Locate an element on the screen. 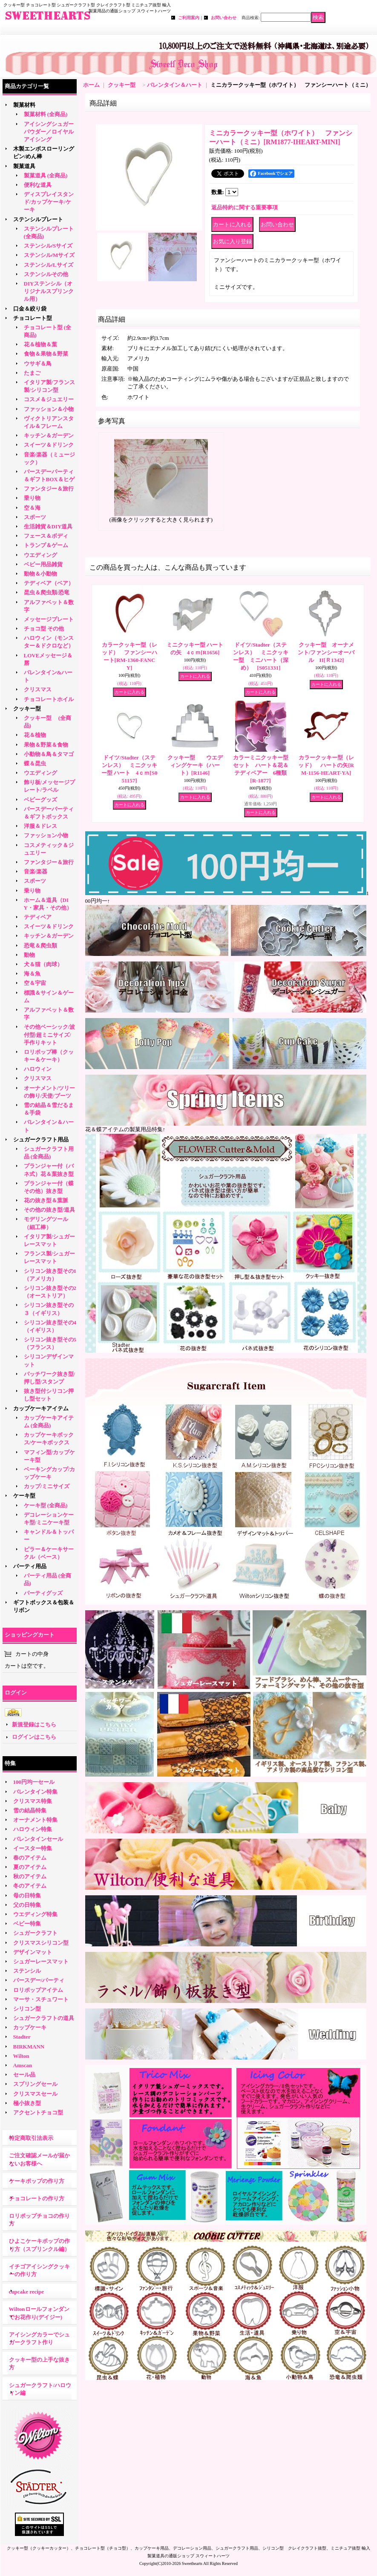 This screenshot has width=377, height=2576. 生活雑貨＆DIY道具 is located at coordinates (48, 526).